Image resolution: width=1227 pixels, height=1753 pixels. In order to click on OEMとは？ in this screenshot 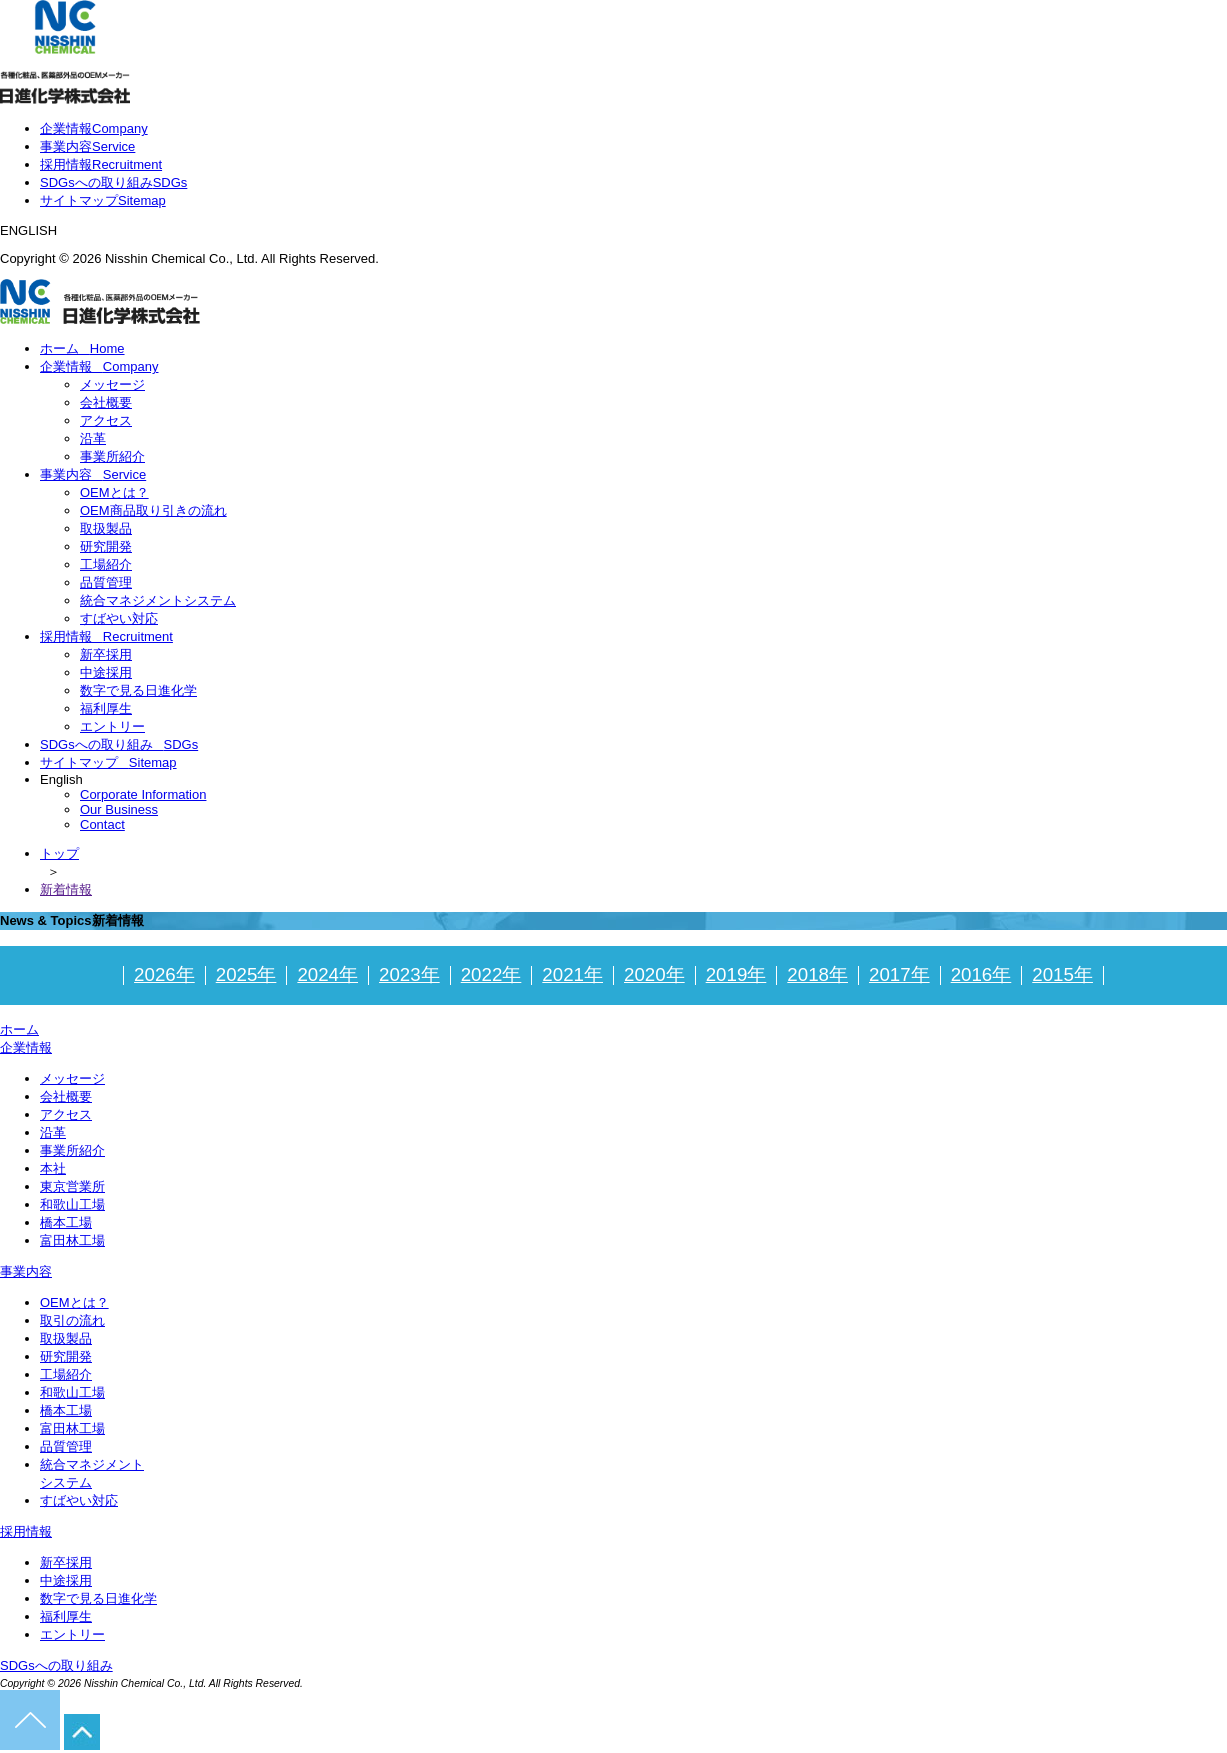, I will do `click(114, 492)`.